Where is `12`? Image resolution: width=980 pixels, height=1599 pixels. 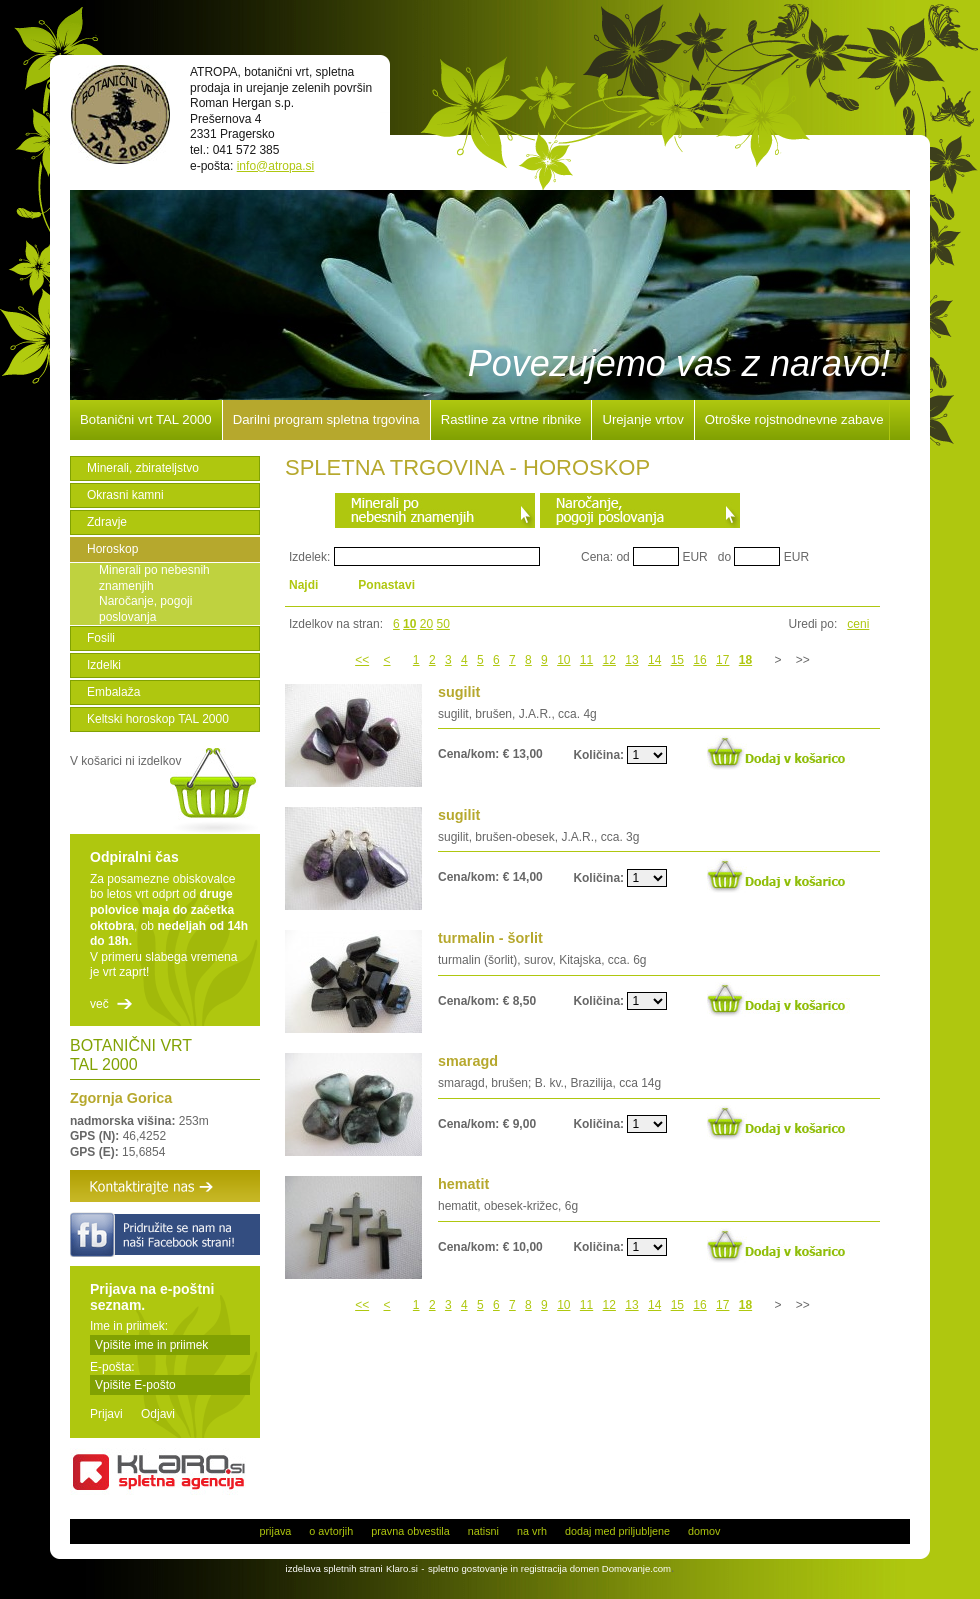 12 is located at coordinates (609, 660).